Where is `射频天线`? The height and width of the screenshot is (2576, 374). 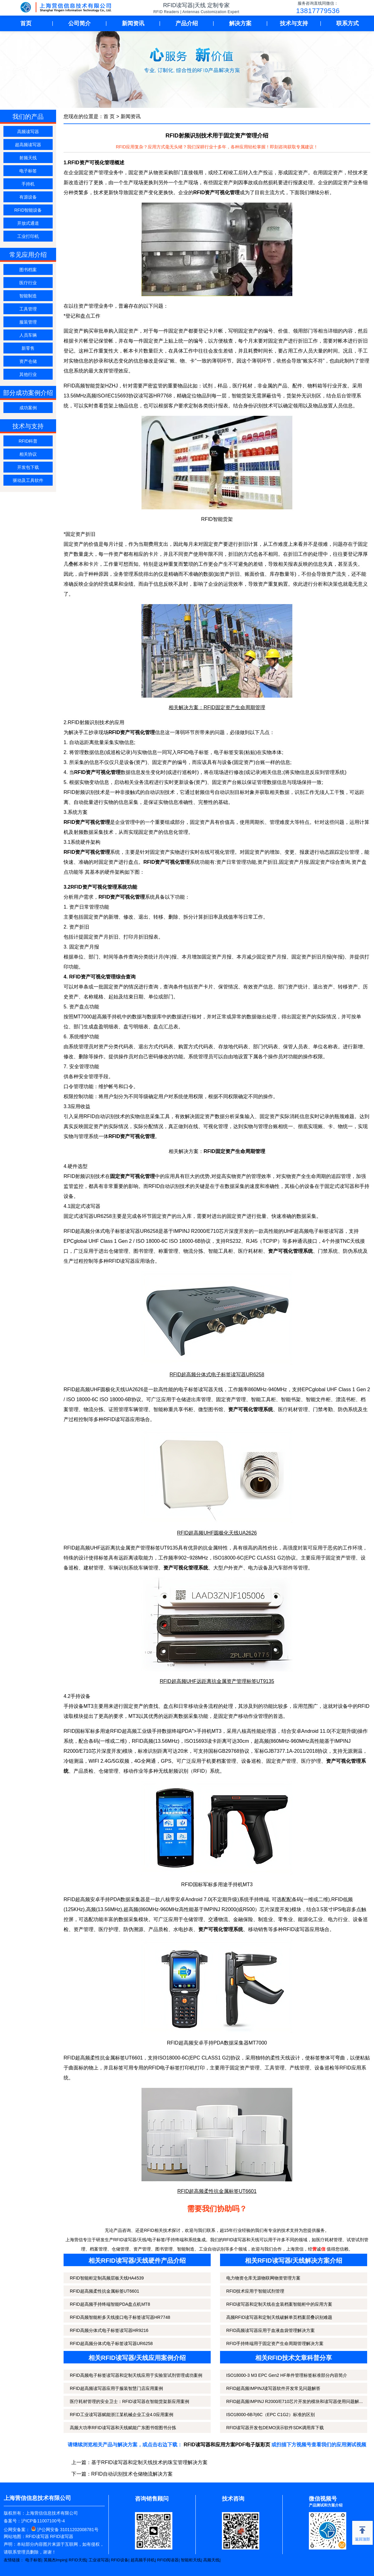
射频天线 is located at coordinates (28, 157).